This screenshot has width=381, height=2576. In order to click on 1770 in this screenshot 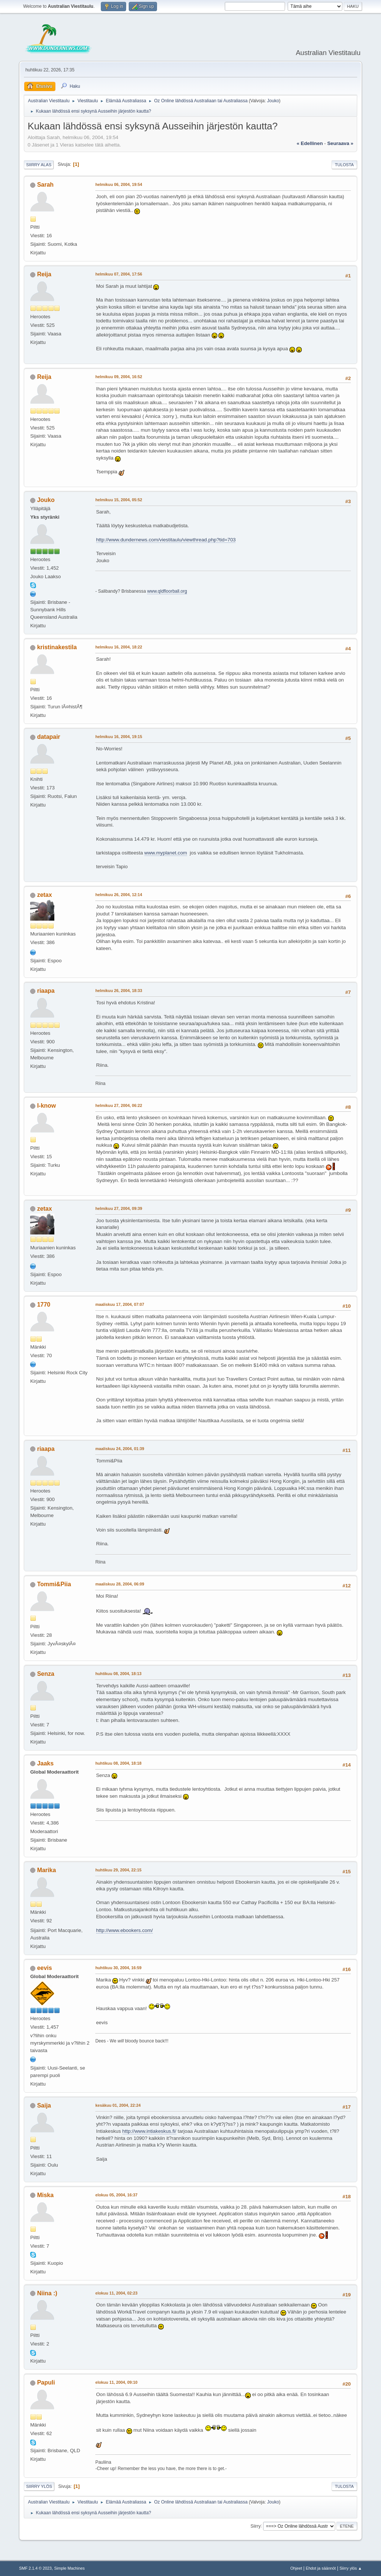, I will do `click(44, 1304)`.